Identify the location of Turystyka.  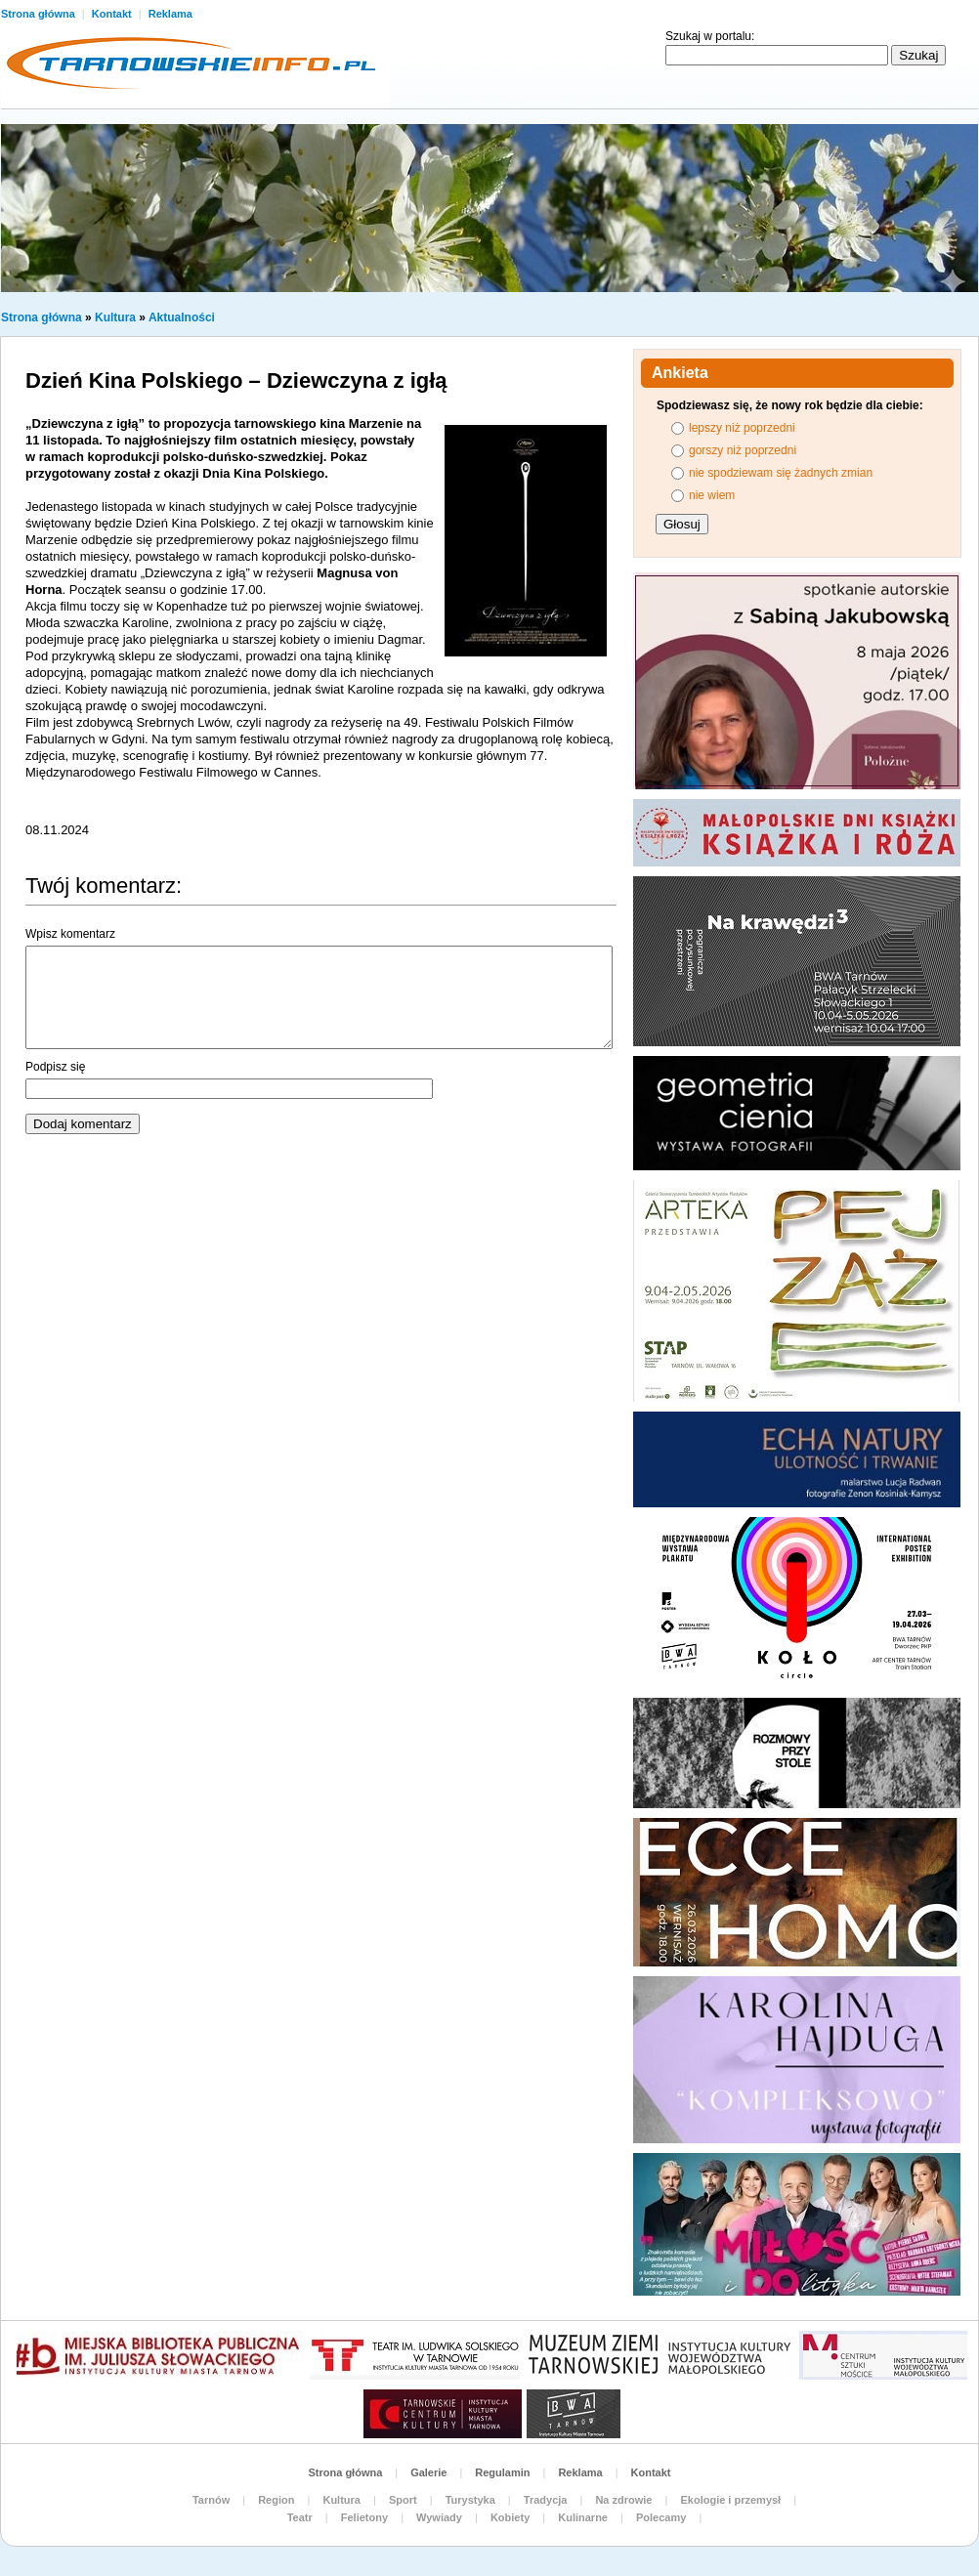
(470, 2500).